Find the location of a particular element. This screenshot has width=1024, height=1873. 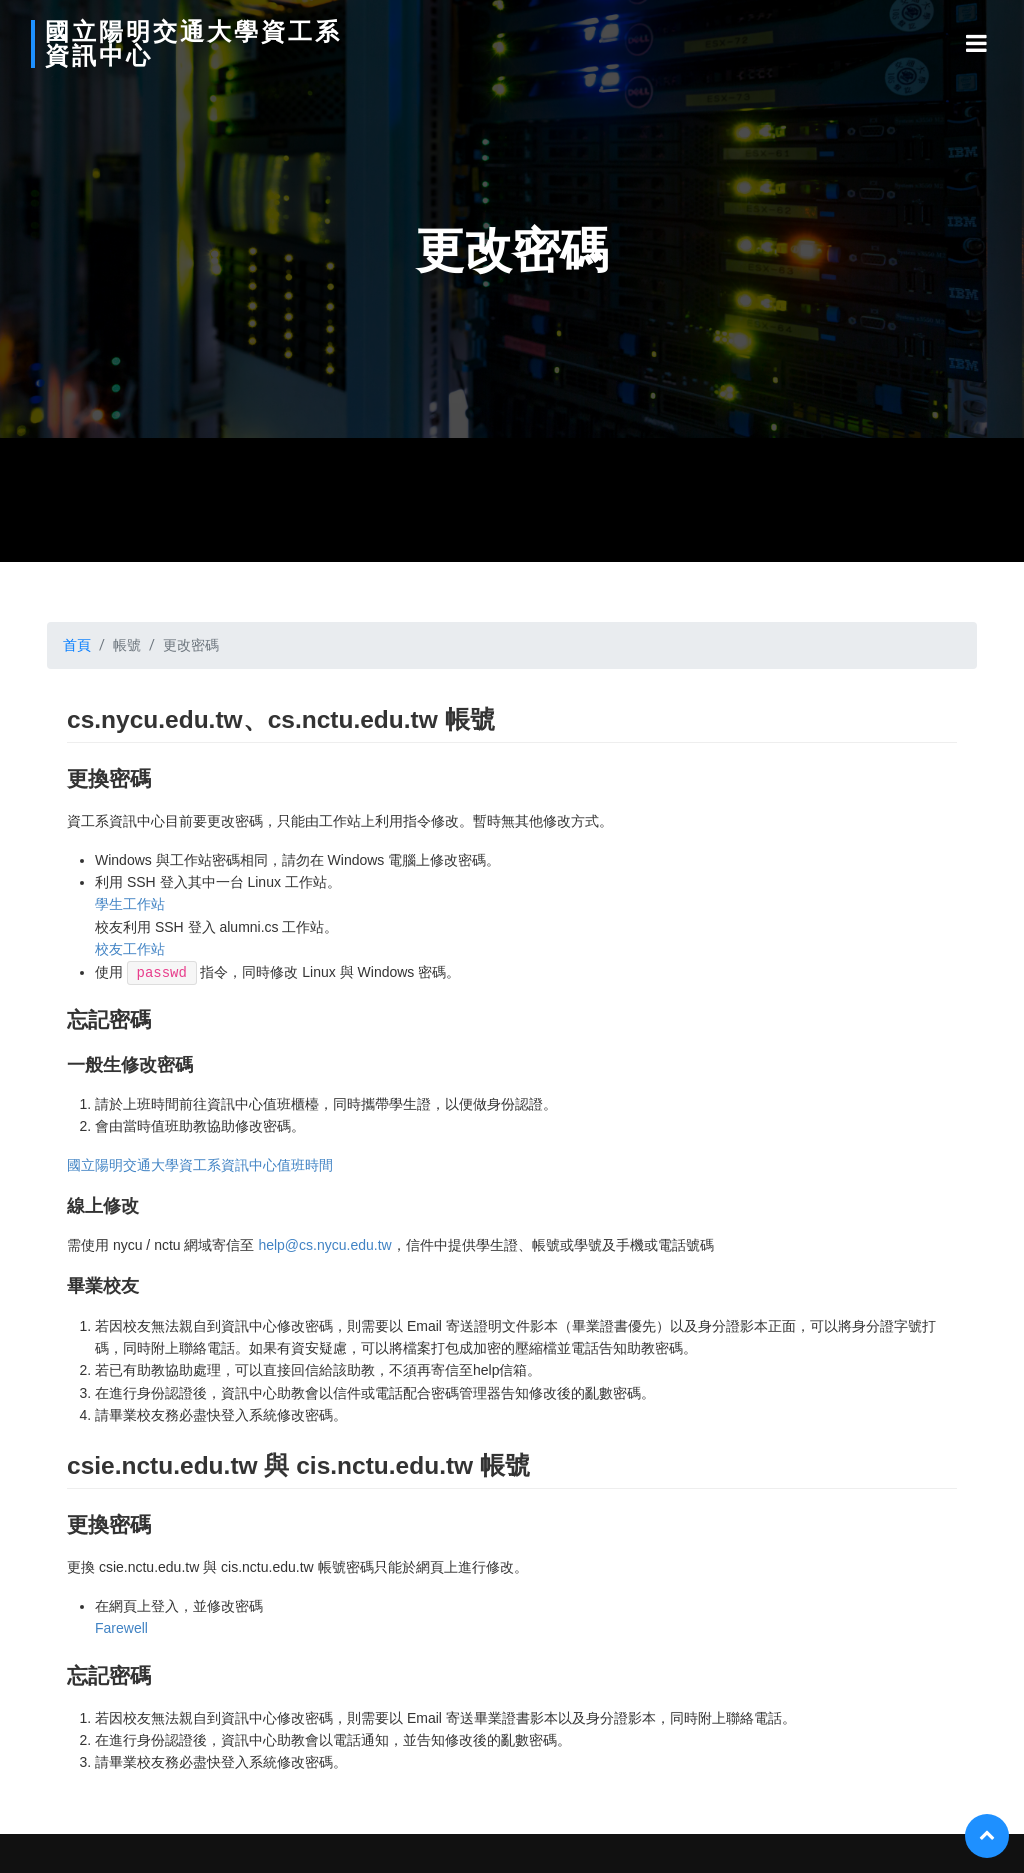

校友工作站 is located at coordinates (130, 949).